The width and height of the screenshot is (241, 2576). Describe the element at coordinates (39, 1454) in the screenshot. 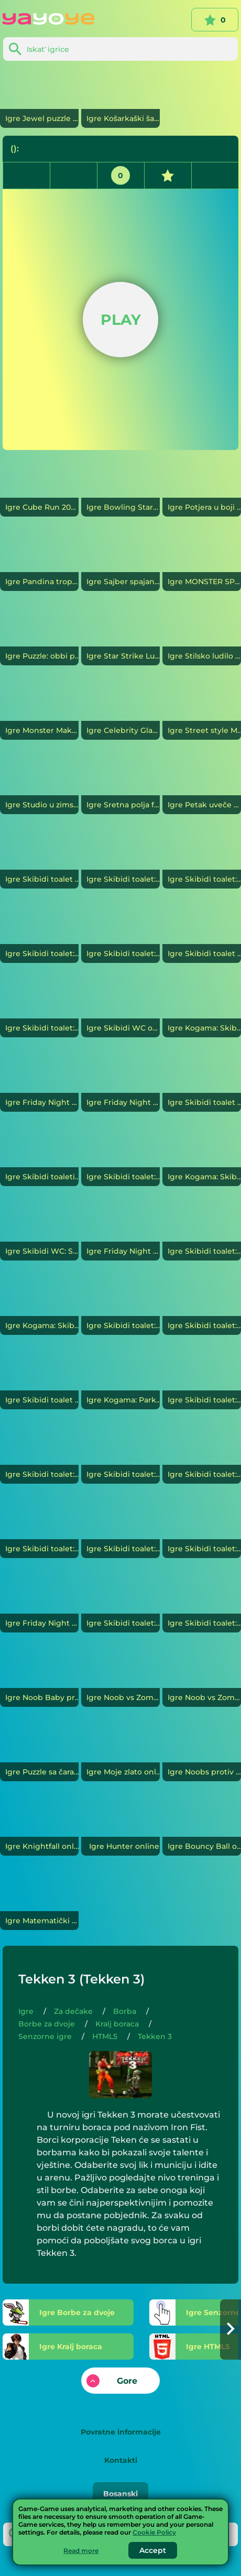

I see `[Skibidi toalet: Slagalice 2]` at that location.